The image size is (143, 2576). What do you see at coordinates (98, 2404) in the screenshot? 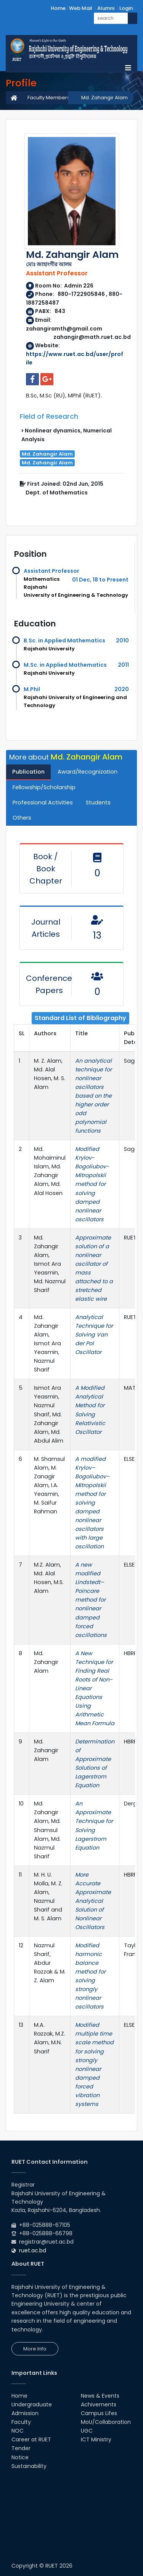
I see `Achivements` at bounding box center [98, 2404].